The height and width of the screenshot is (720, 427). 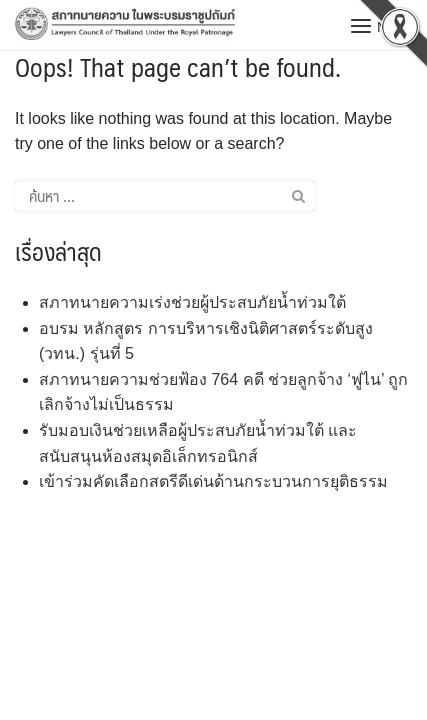 What do you see at coordinates (192, 302) in the screenshot?
I see `สภาทนายความเร่งช่วยผู้ประสบภัยน้ำท่วมใต้` at bounding box center [192, 302].